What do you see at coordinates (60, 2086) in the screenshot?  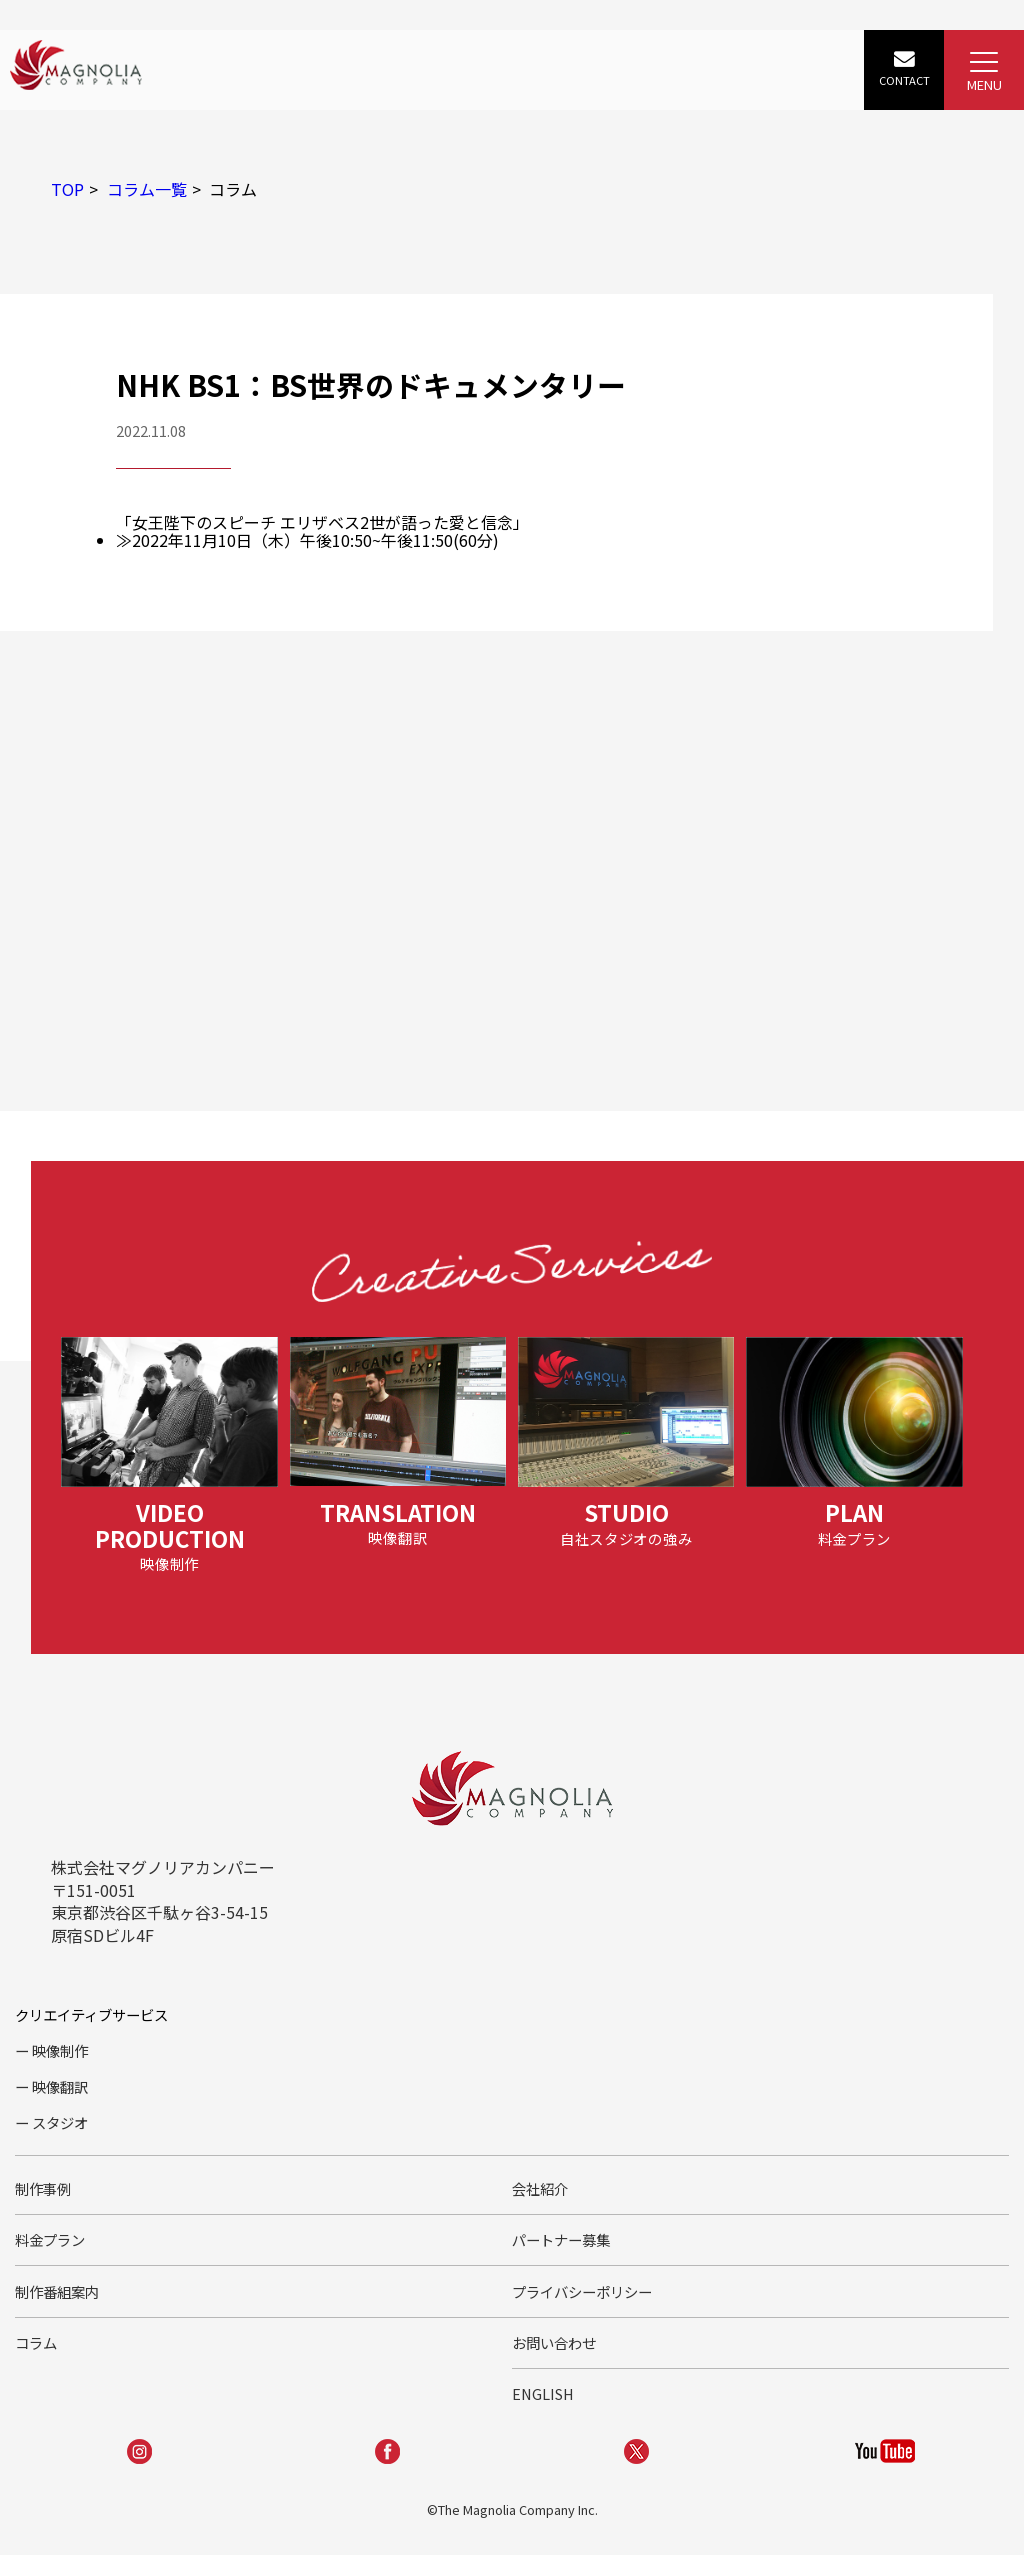 I see `映像翻訳` at bounding box center [60, 2086].